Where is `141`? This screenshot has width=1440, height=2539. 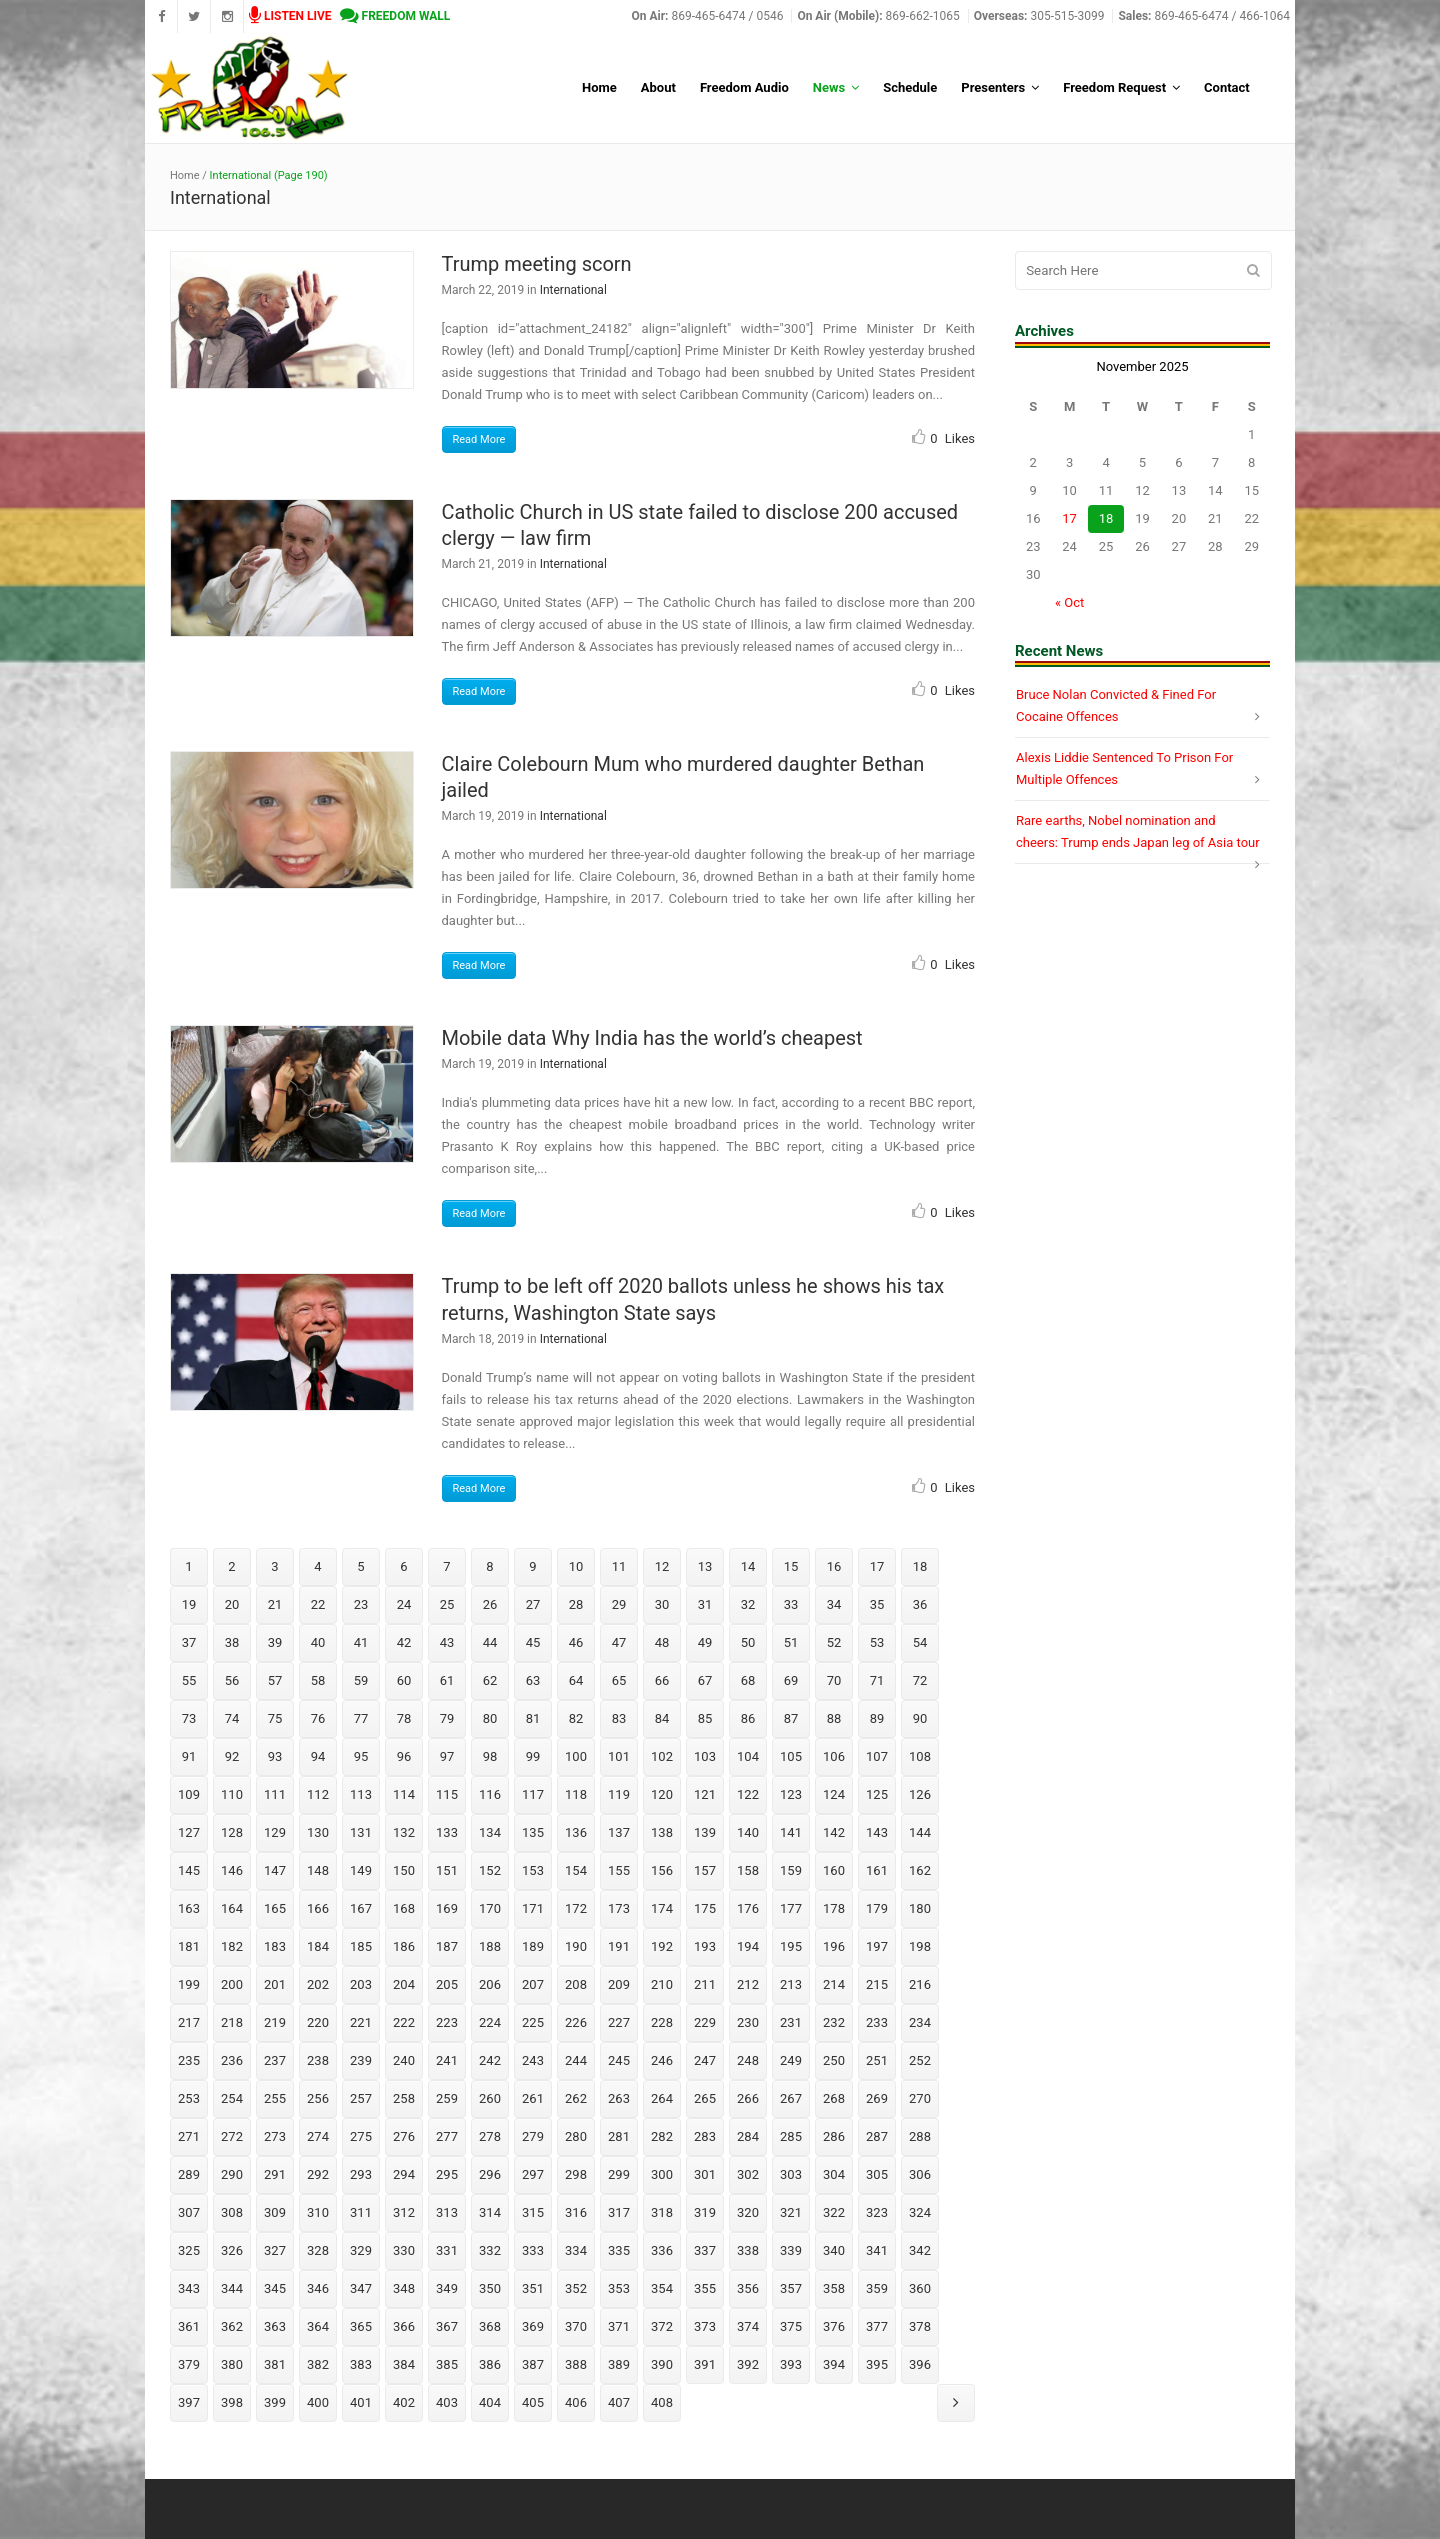
141 is located at coordinates (791, 1832).